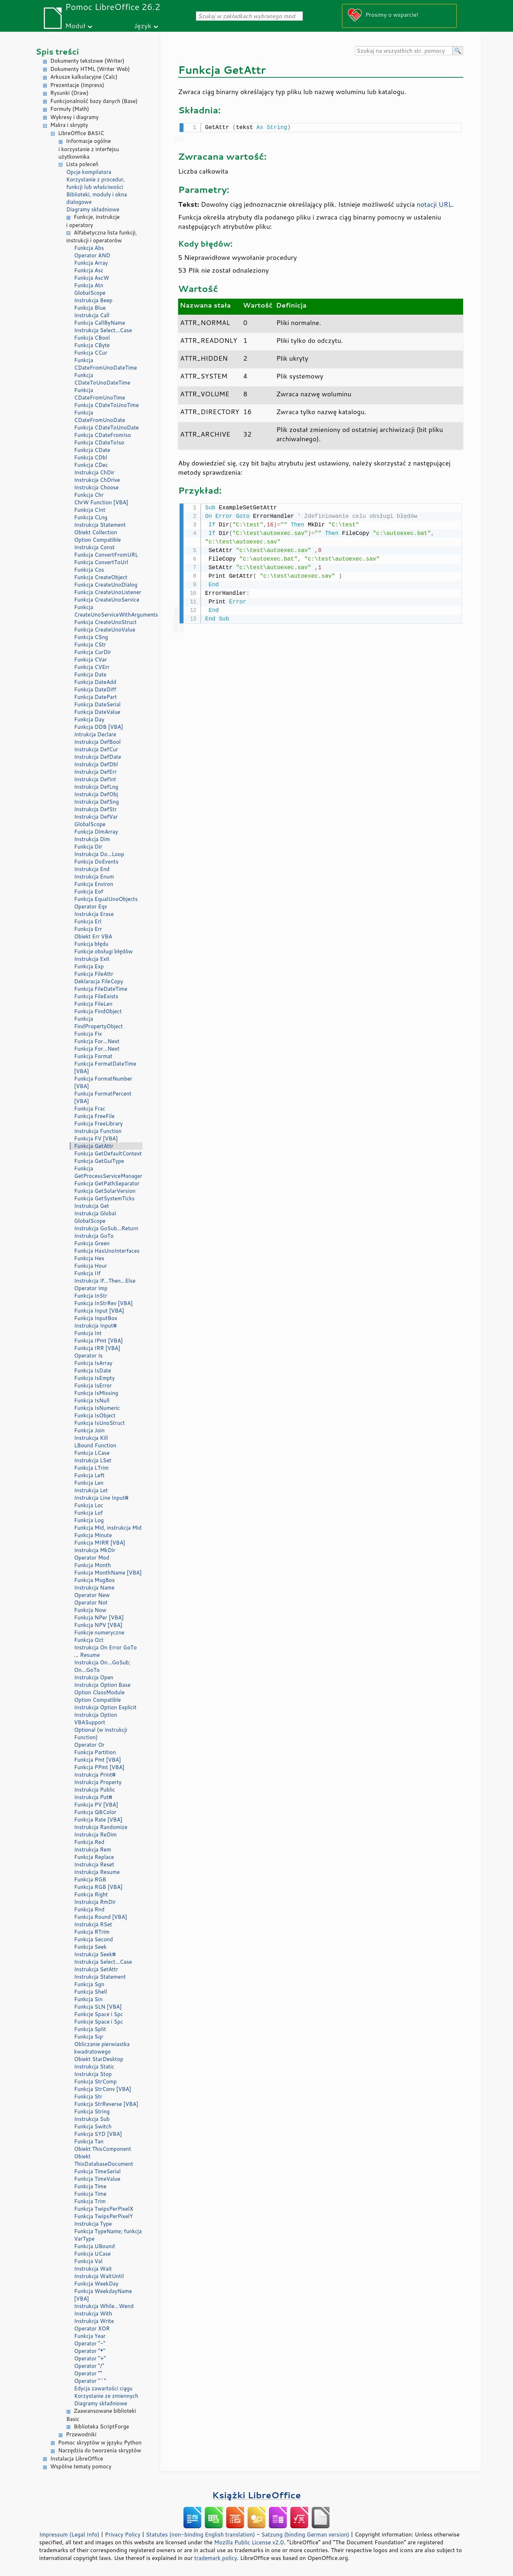 The width and height of the screenshot is (513, 2576). Describe the element at coordinates (97, 757) in the screenshot. I see `Instrukcja DefDate` at that location.